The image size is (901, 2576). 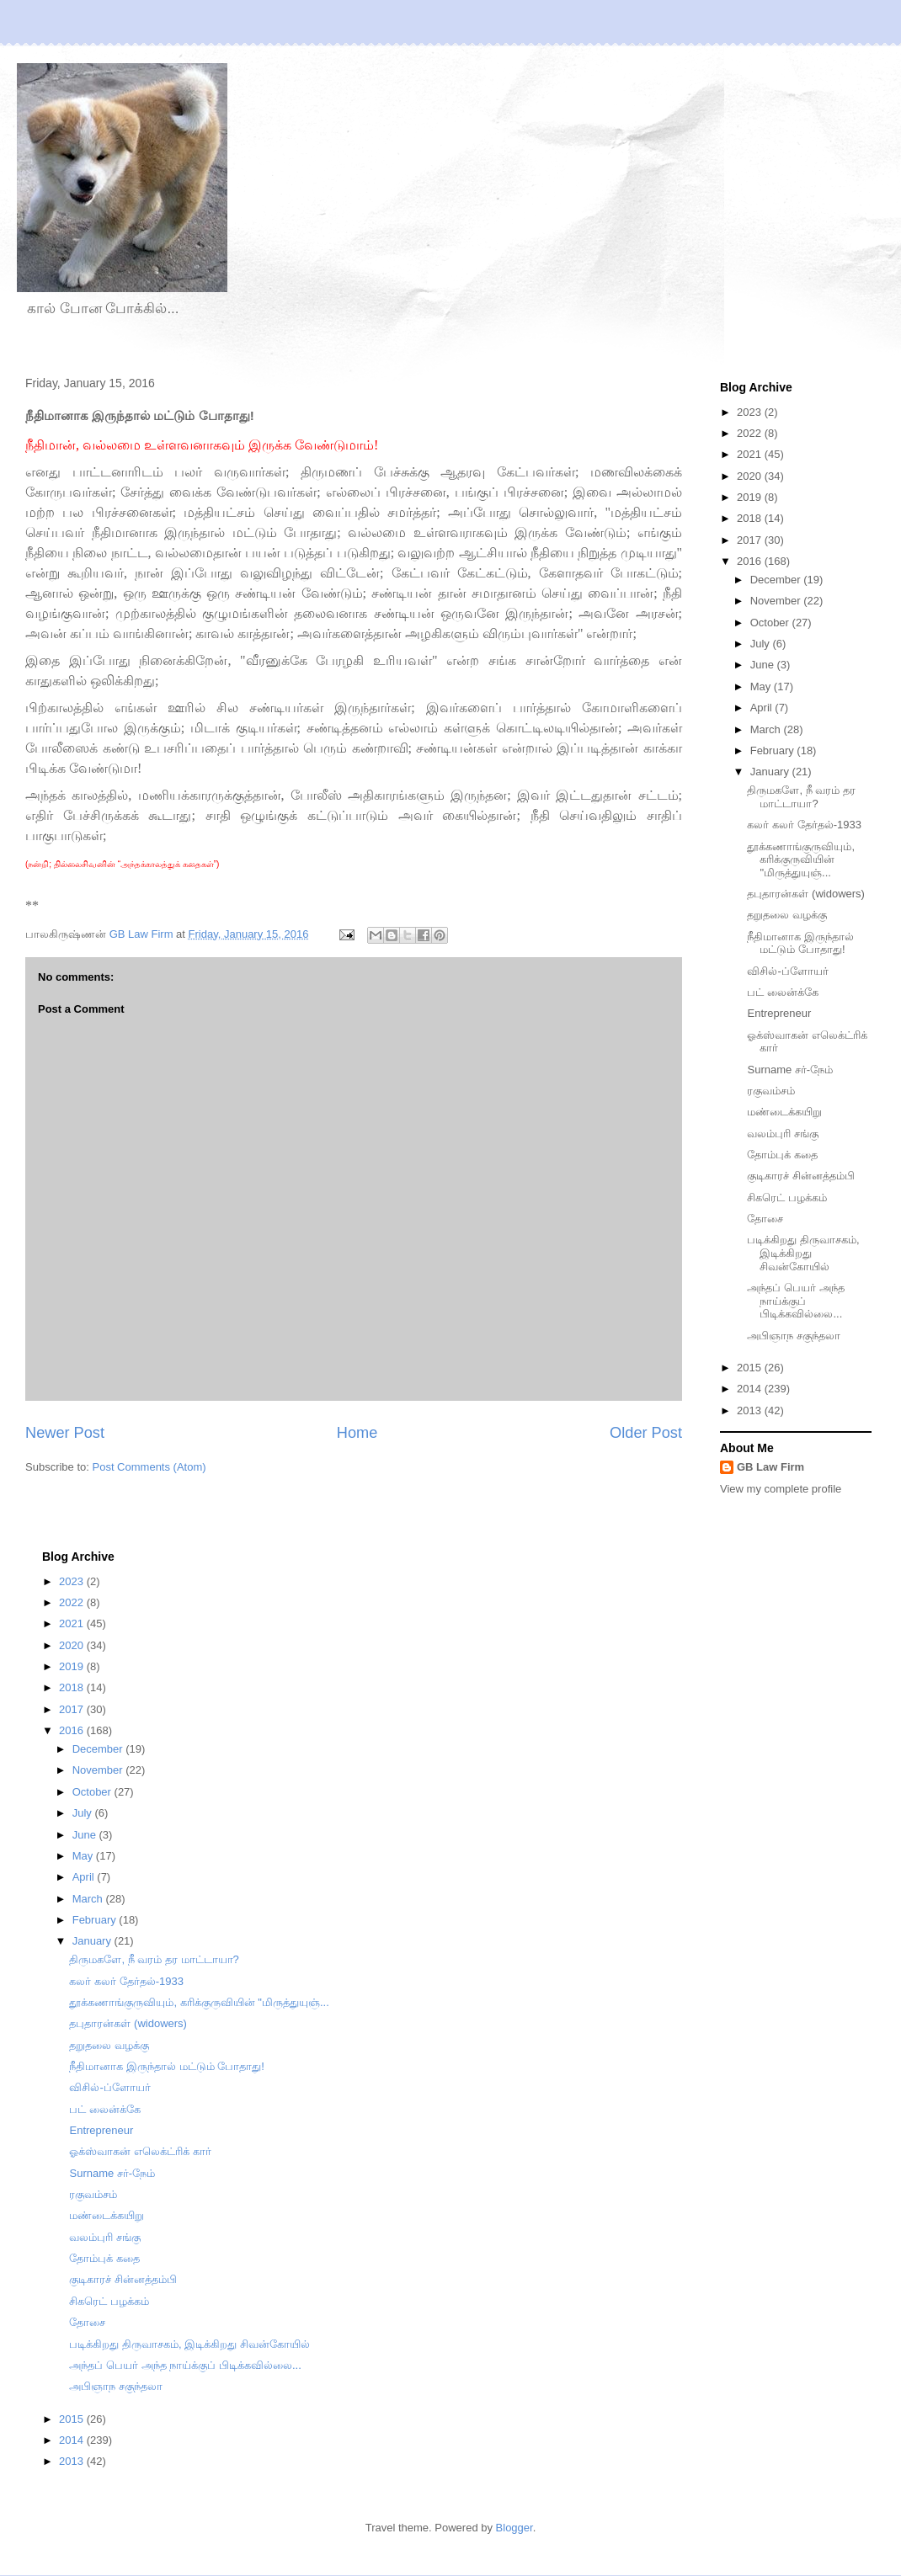 I want to click on வலம்புரி சங்கு, so click(x=782, y=1133).